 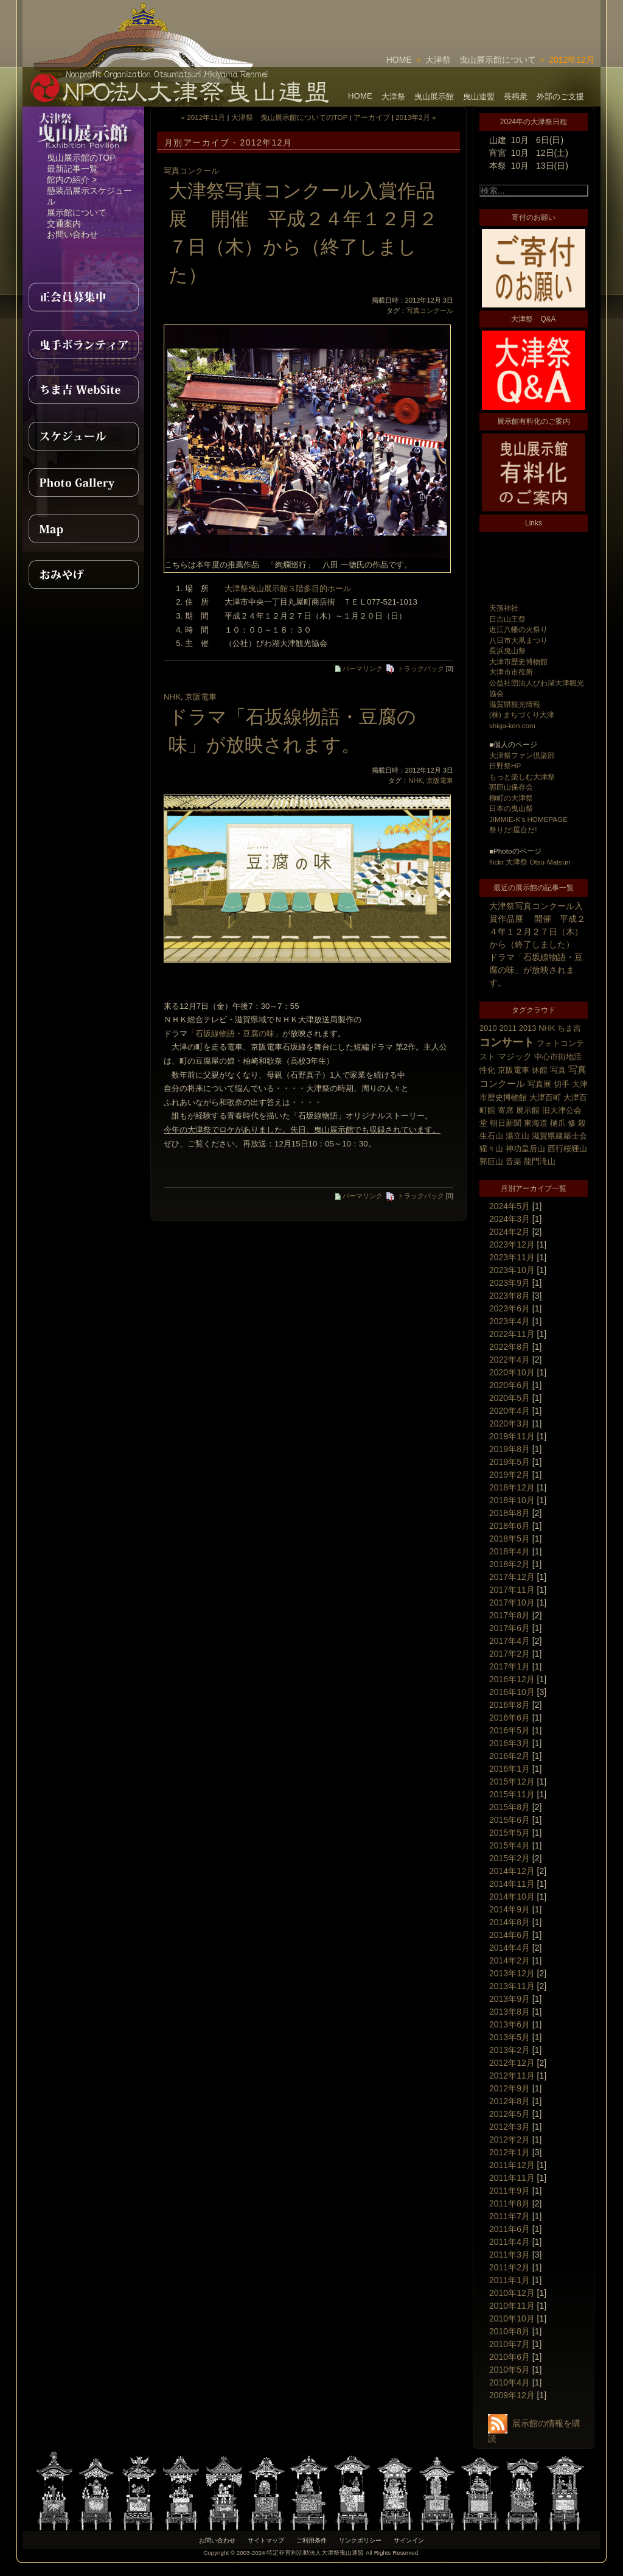 I want to click on 外部のご支援, so click(x=560, y=96).